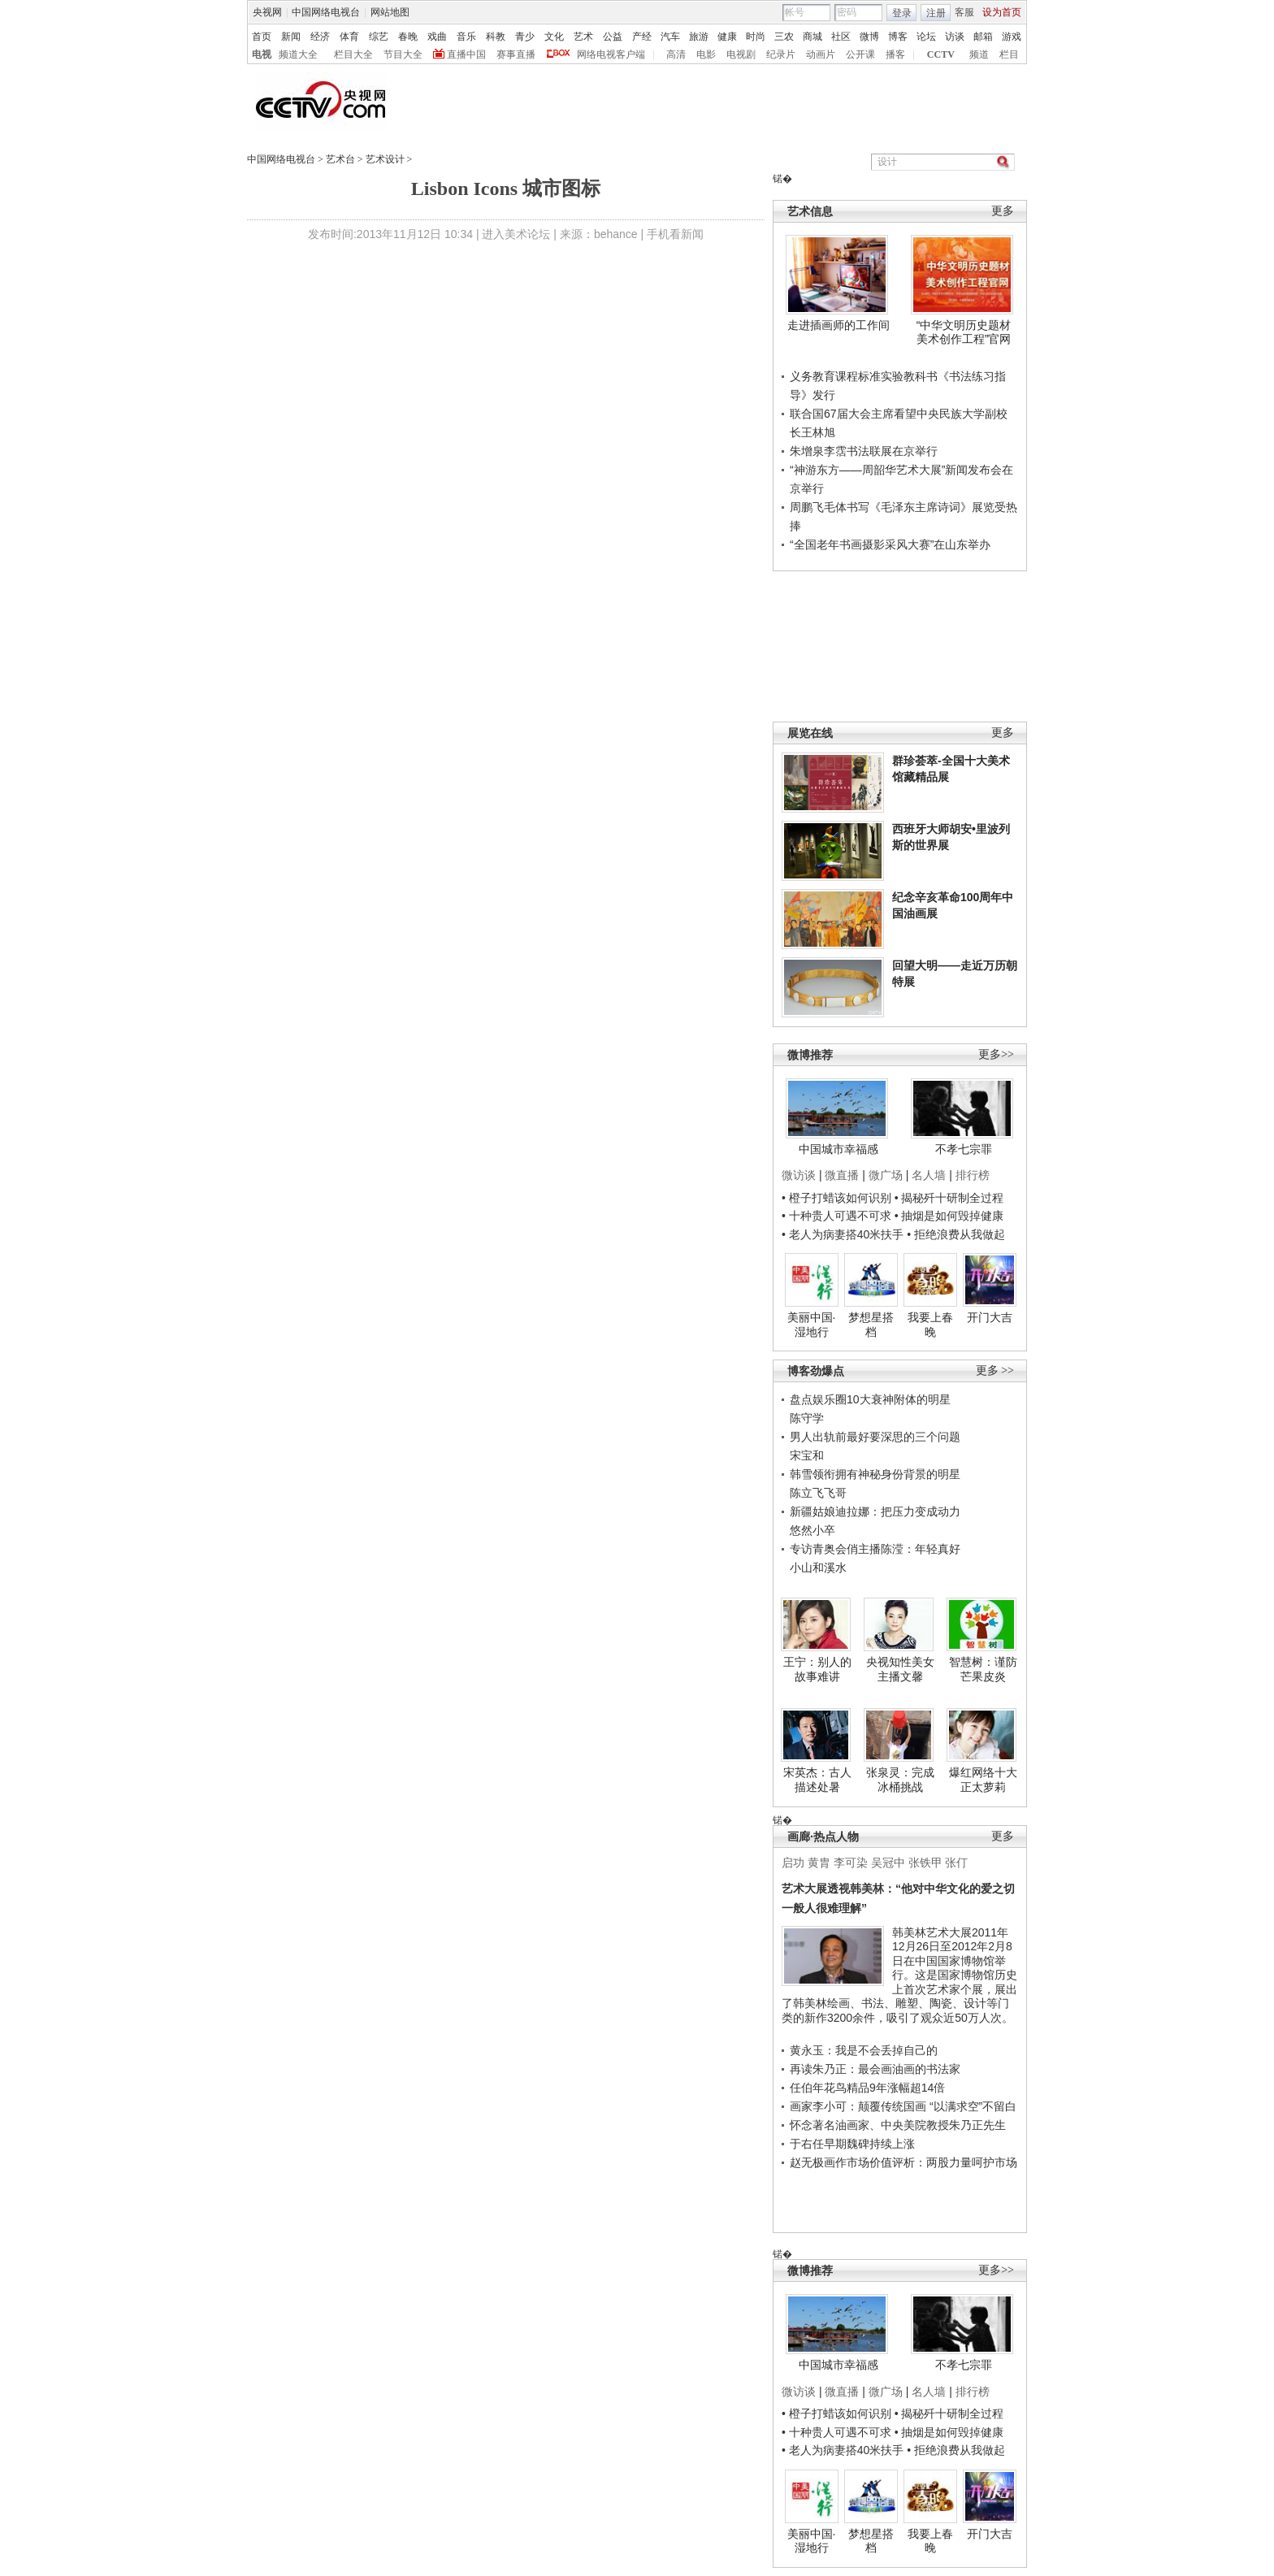 This screenshot has width=1274, height=2576. I want to click on 网站地图, so click(390, 12).